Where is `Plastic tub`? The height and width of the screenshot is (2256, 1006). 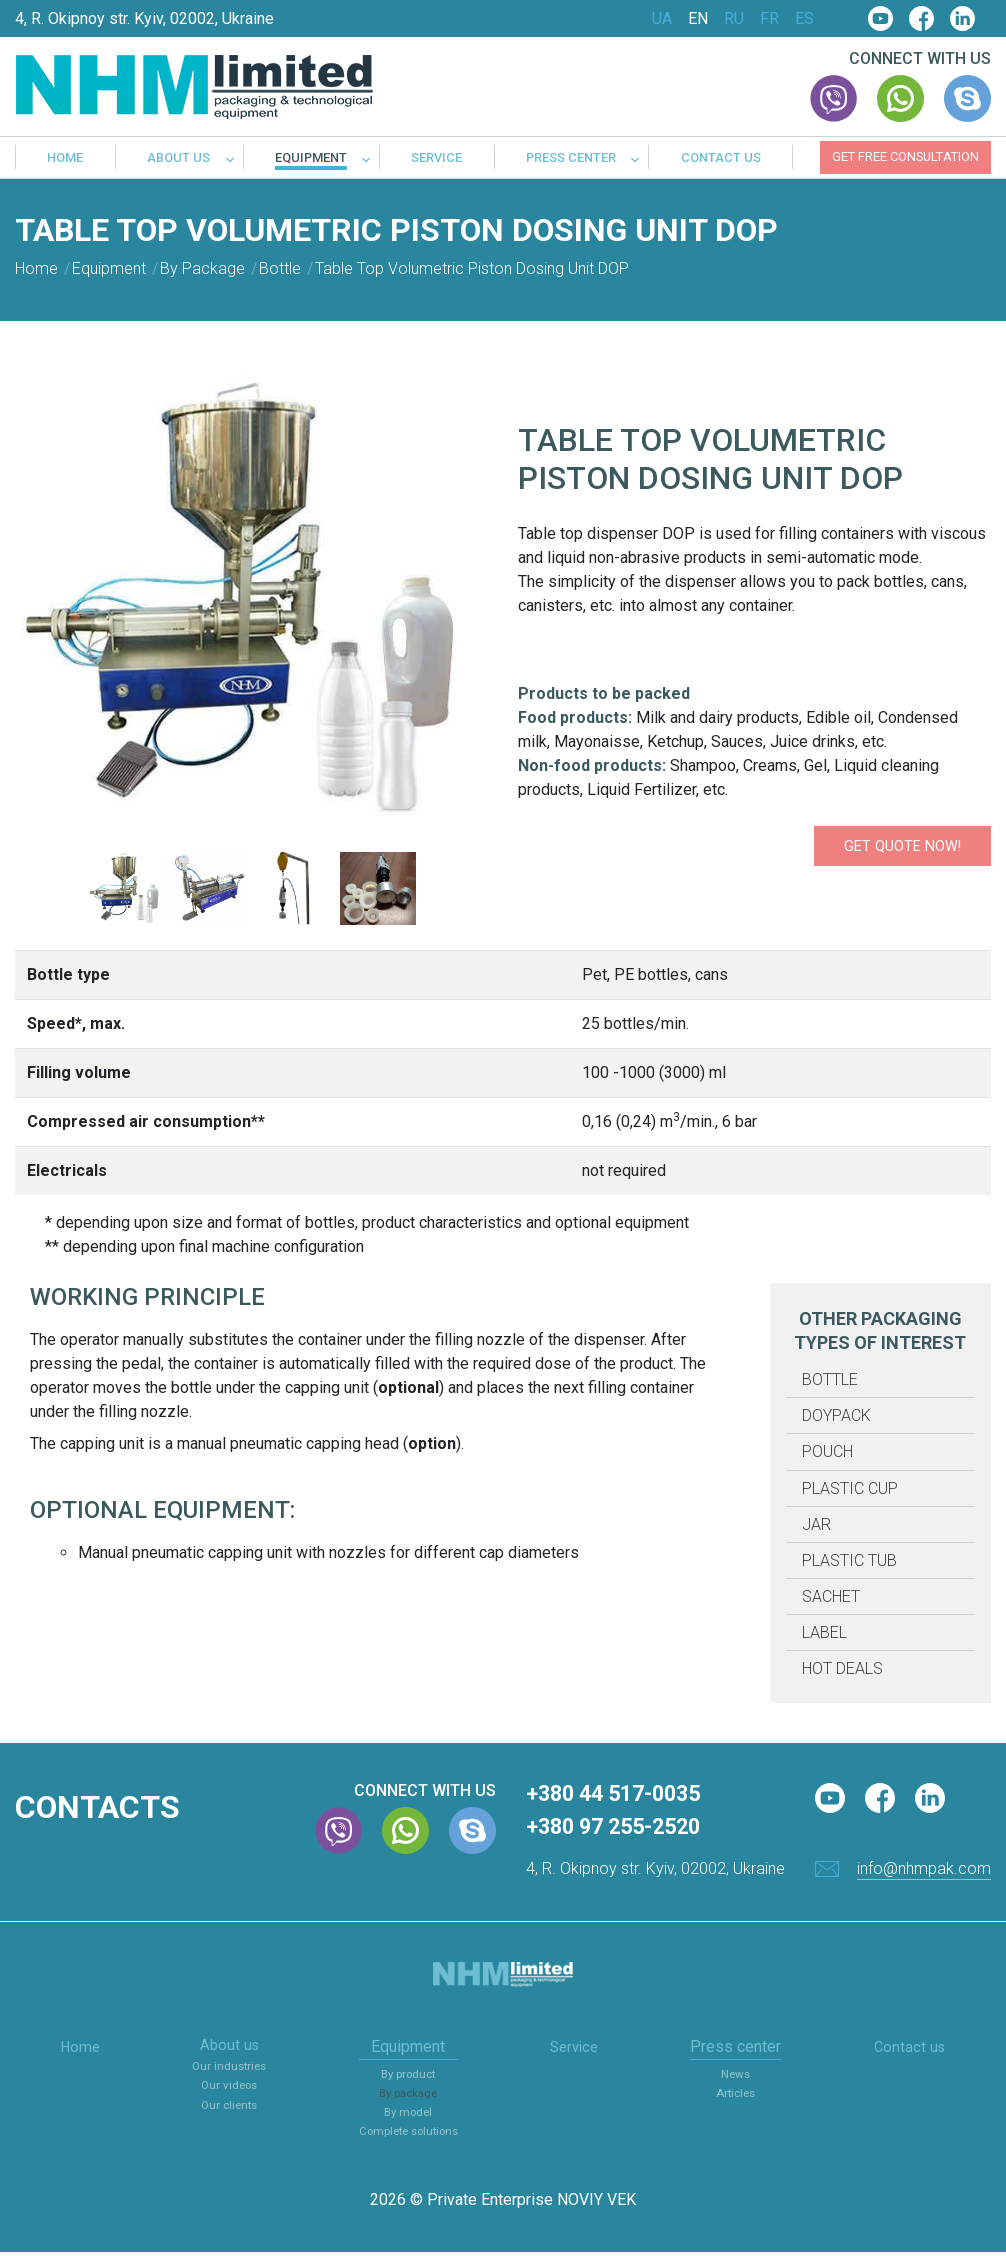
Plastic tub is located at coordinates (849, 1560).